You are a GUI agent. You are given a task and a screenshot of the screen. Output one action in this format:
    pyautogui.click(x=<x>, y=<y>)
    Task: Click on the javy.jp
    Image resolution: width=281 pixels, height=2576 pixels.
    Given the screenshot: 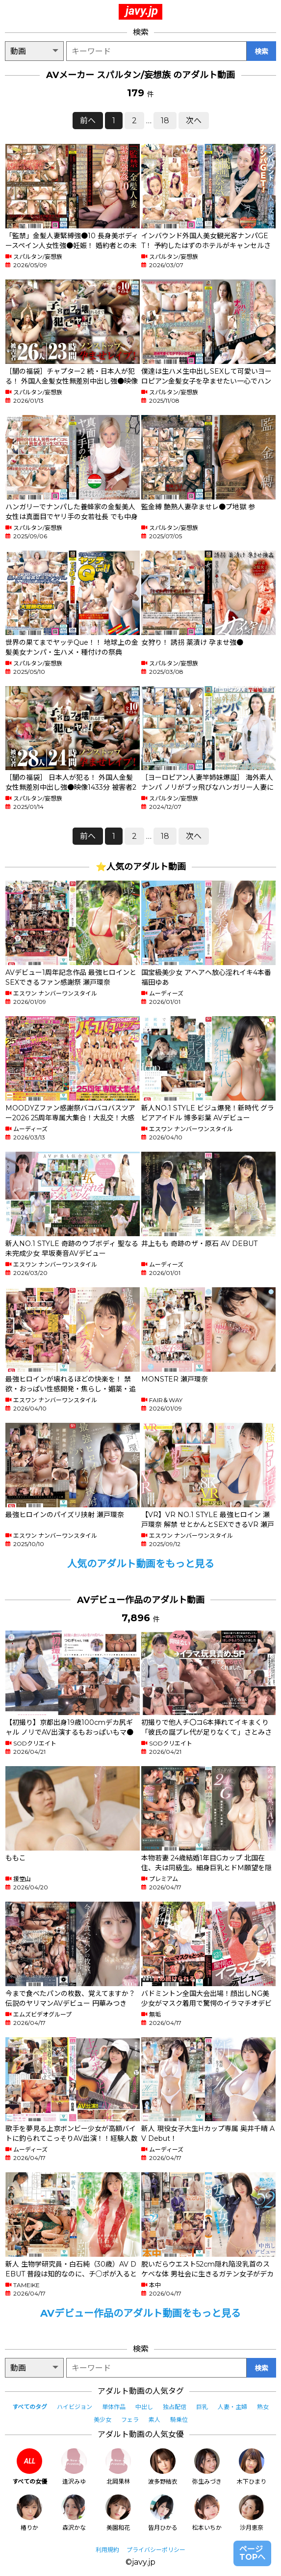 What is the action you would take?
    pyautogui.click(x=142, y=11)
    